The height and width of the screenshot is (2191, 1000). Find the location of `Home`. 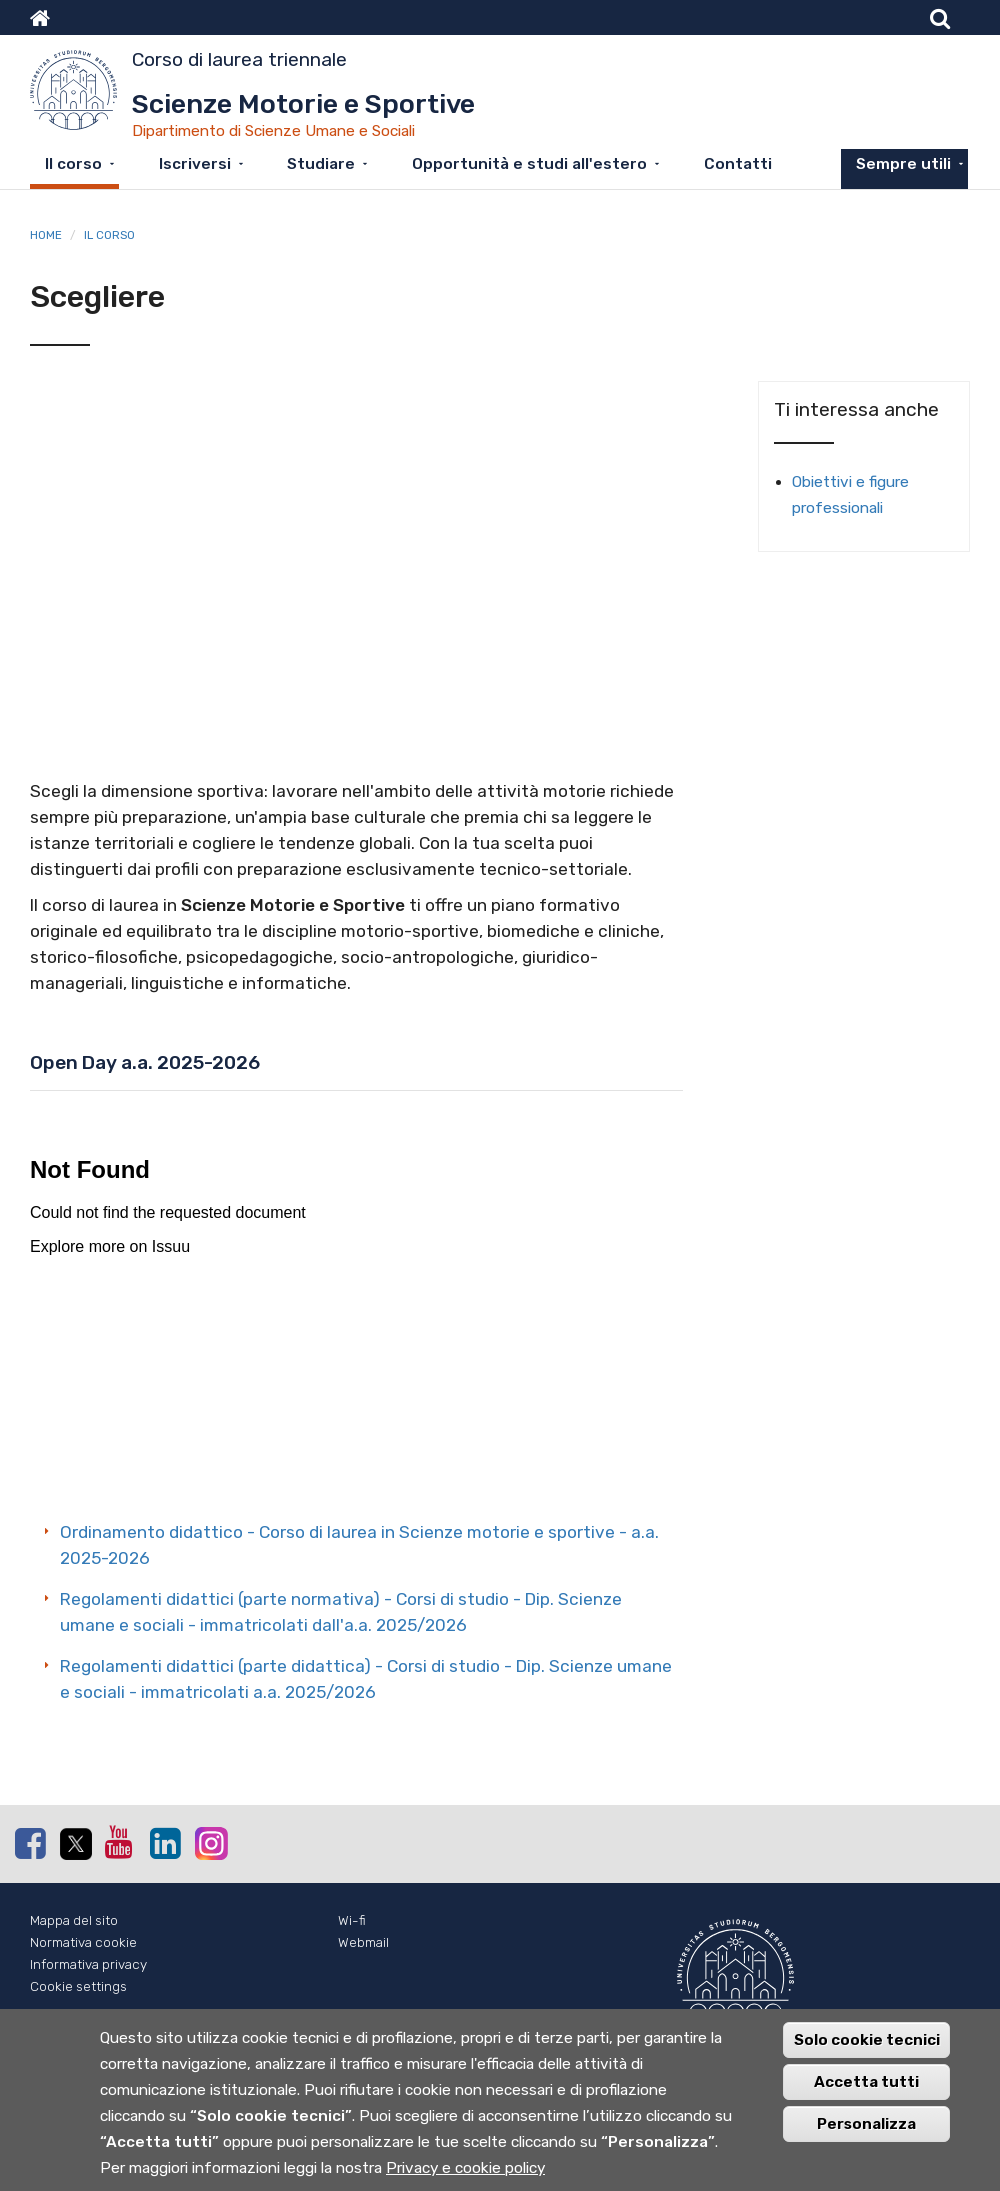

Home is located at coordinates (46, 235).